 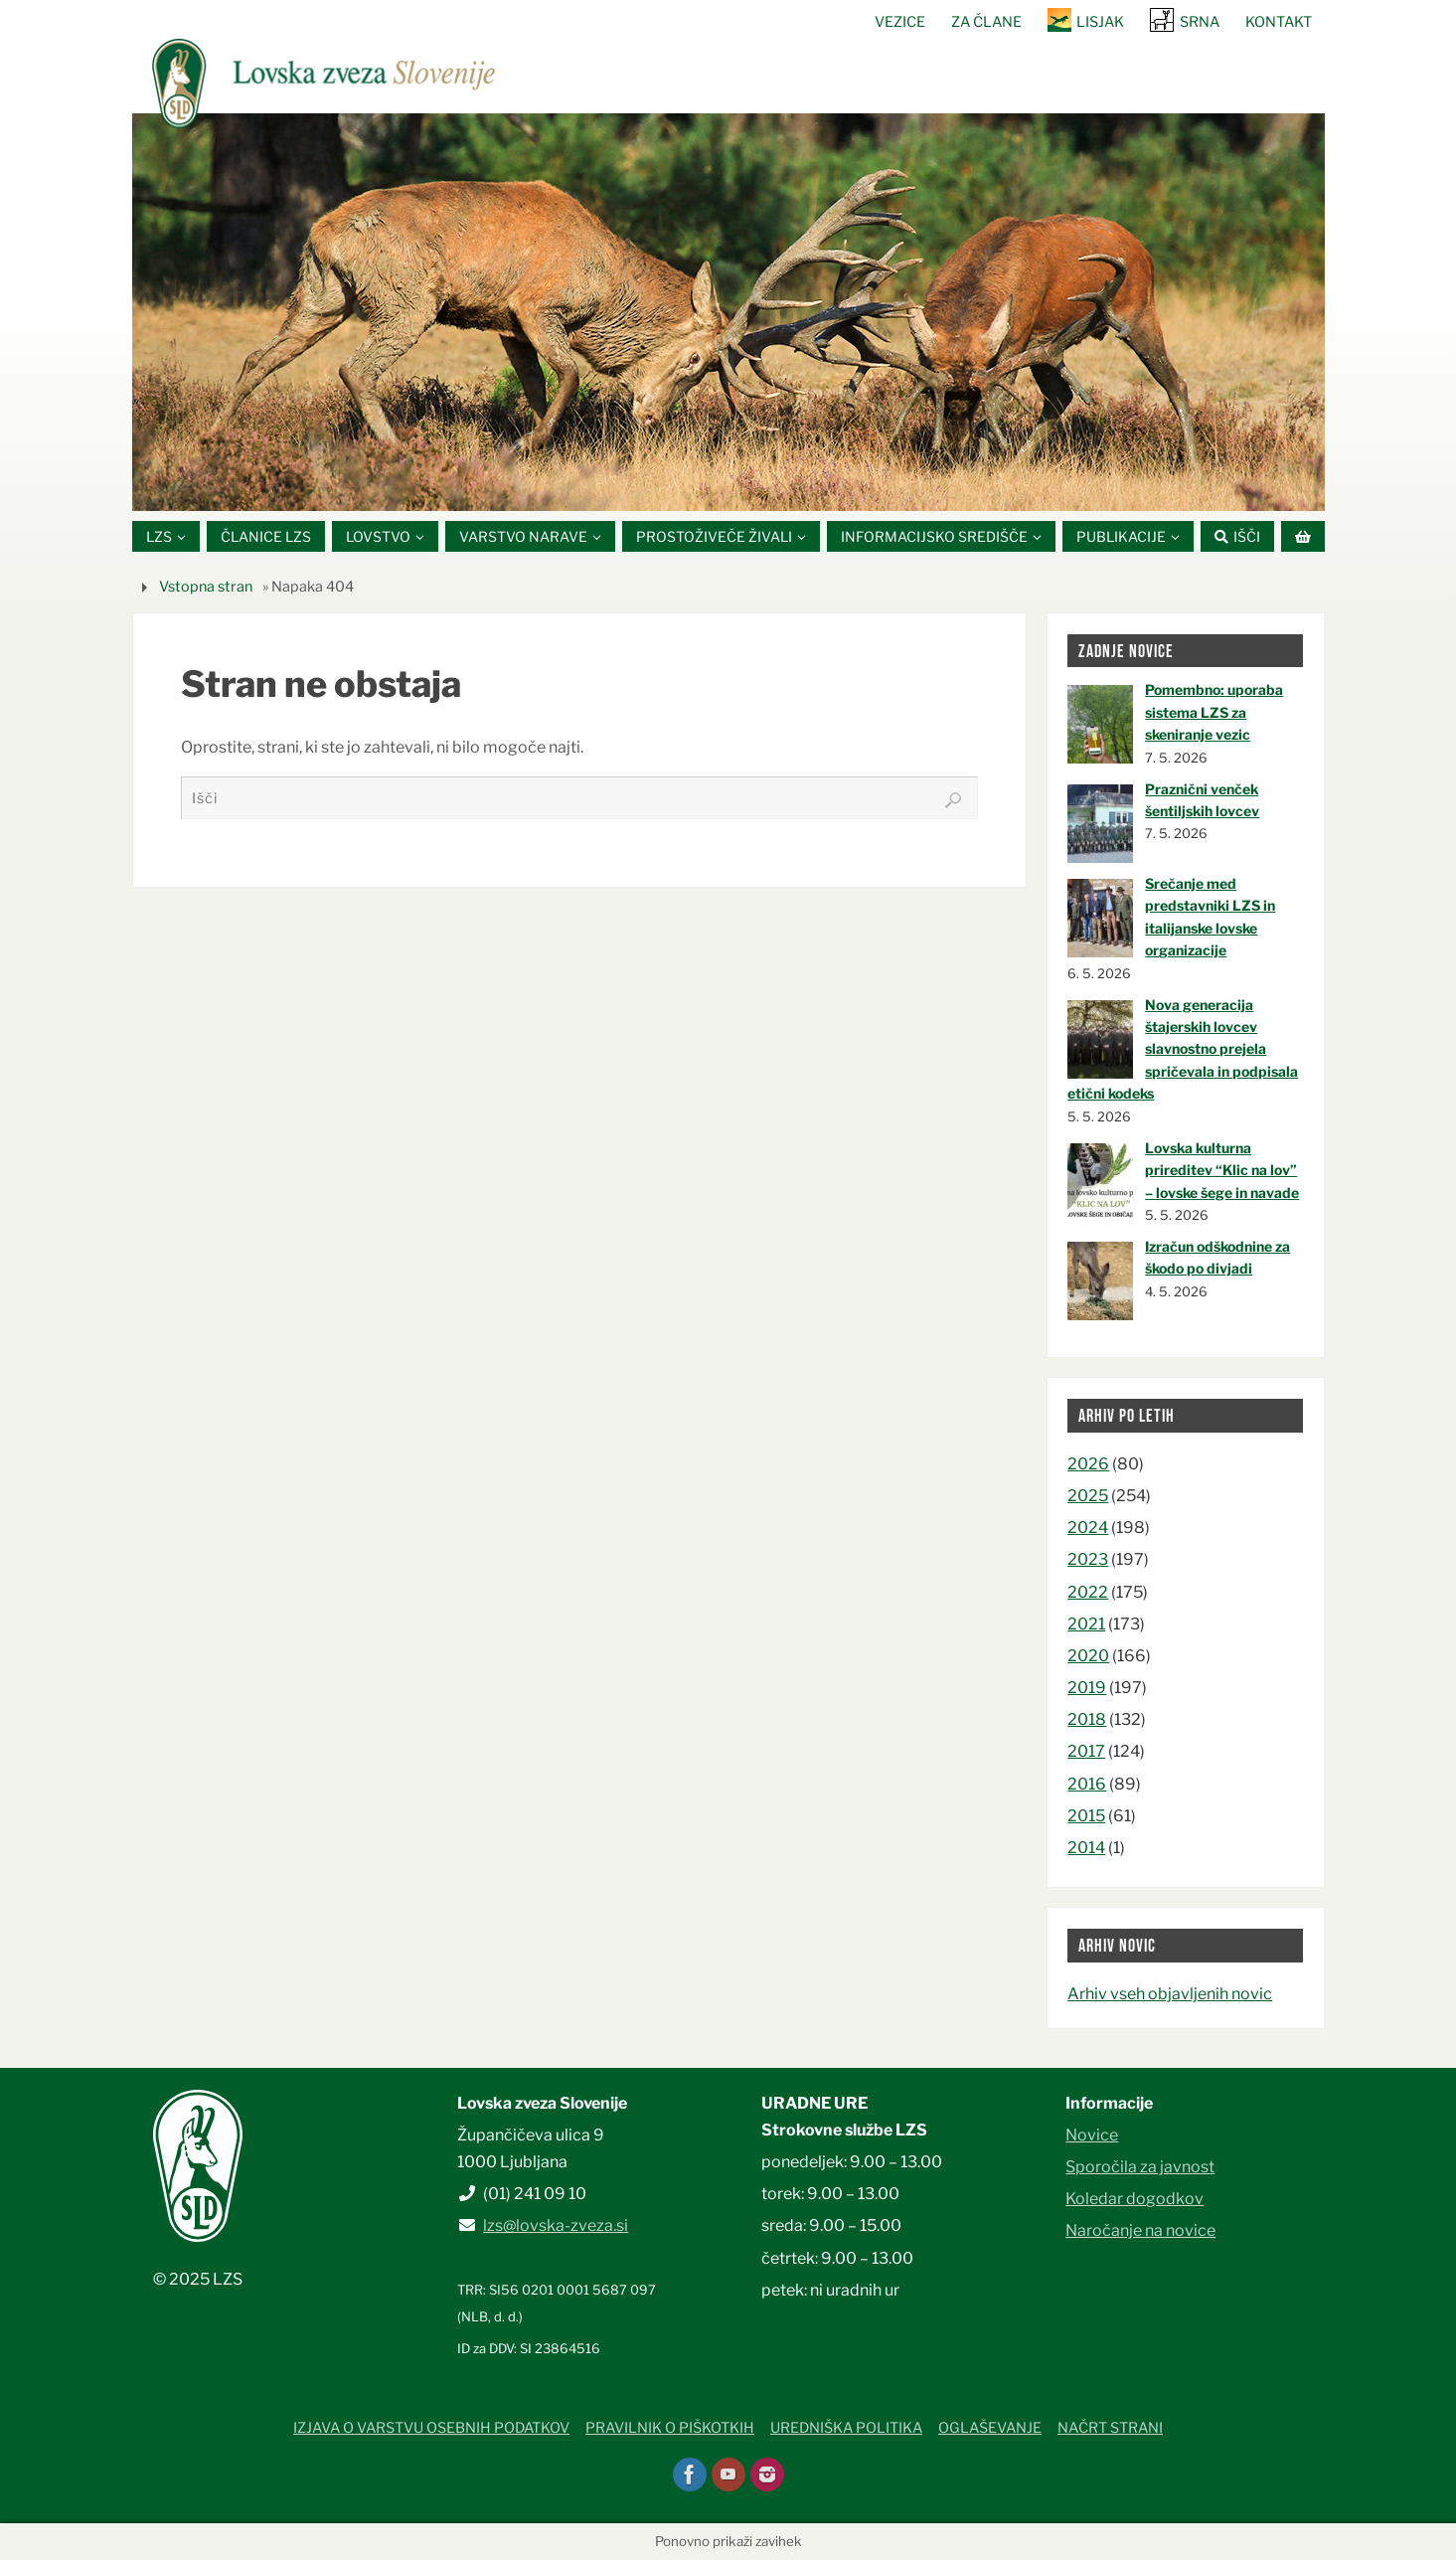 What do you see at coordinates (1134, 2198) in the screenshot?
I see `Koledar dogodkov` at bounding box center [1134, 2198].